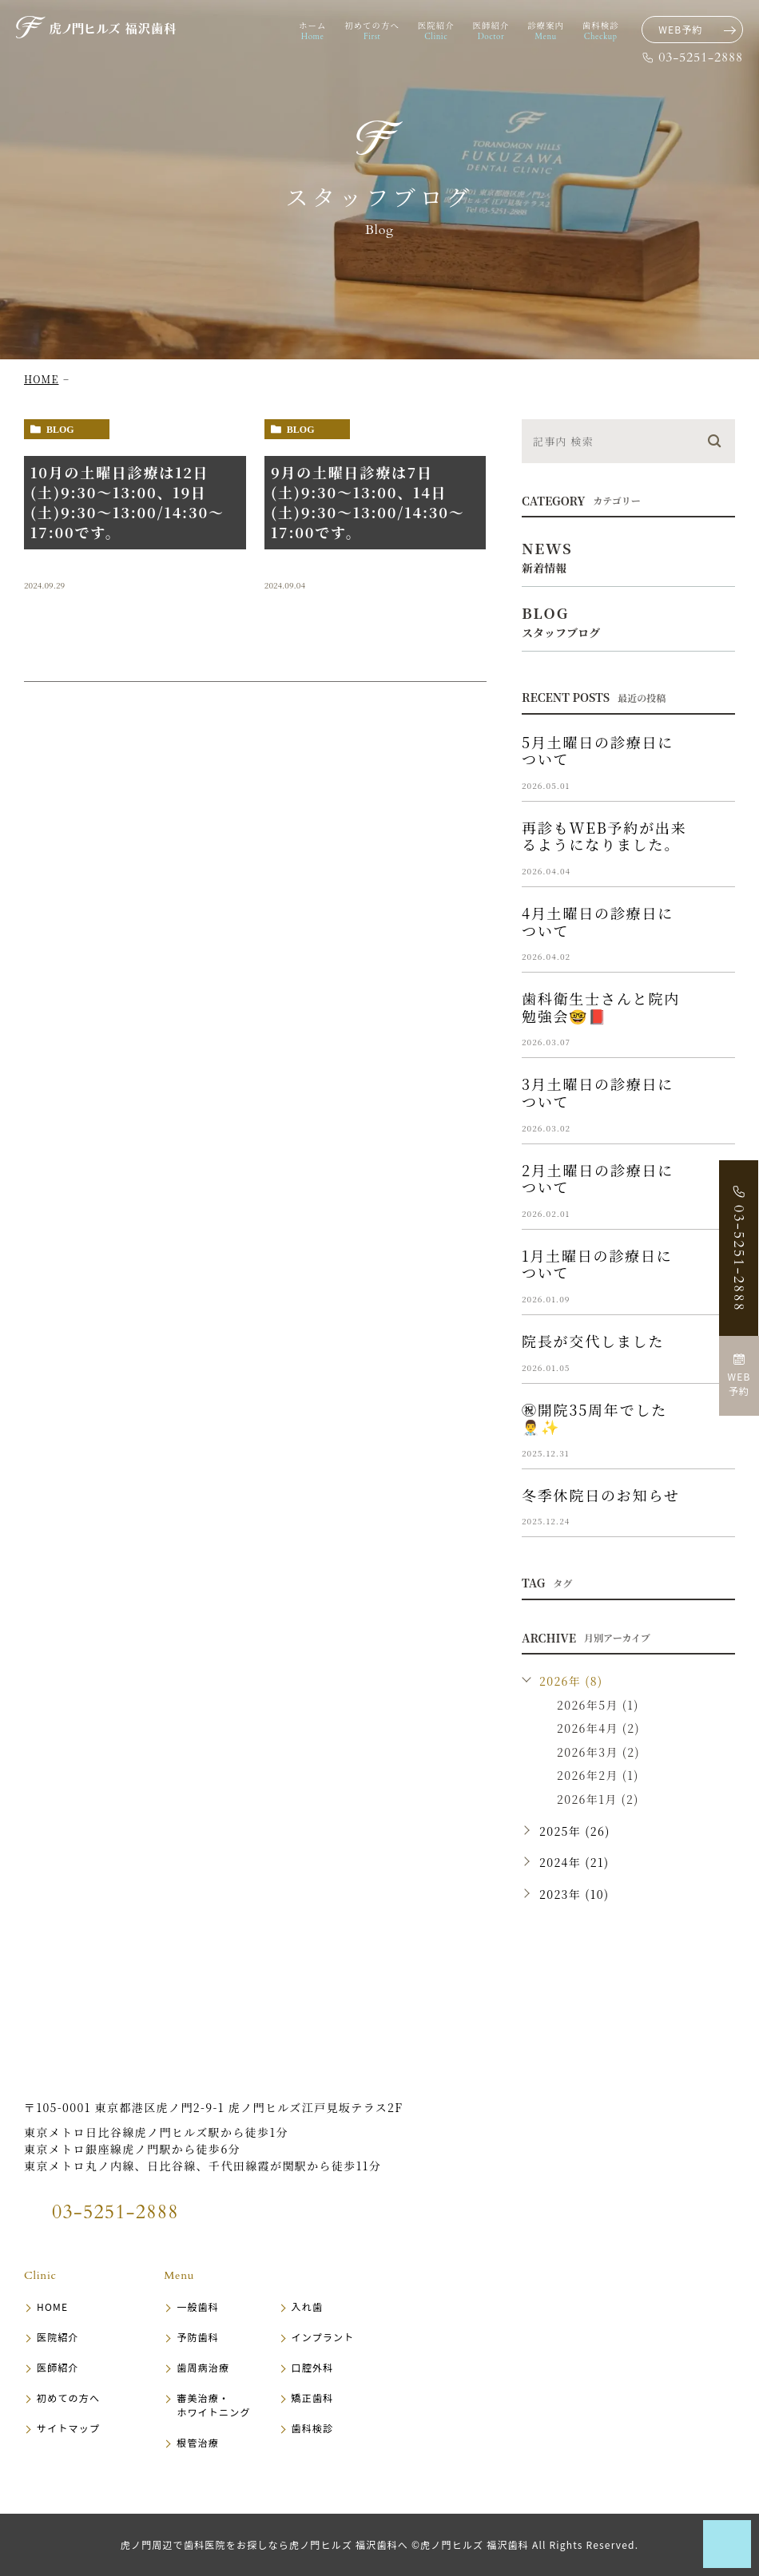 This screenshot has height=2576, width=759. Describe the element at coordinates (198, 2306) in the screenshot. I see `一般歯科` at that location.